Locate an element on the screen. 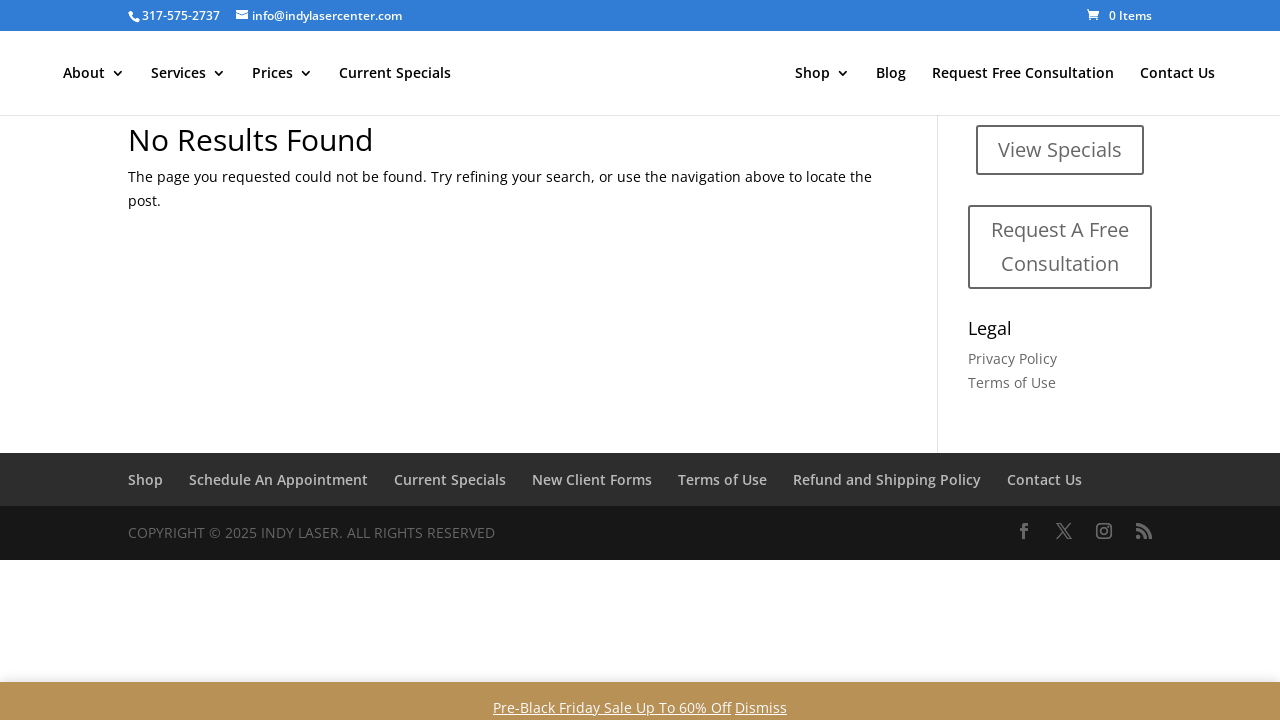 This screenshot has height=720, width=1280. View Specials is located at coordinates (1060, 149).